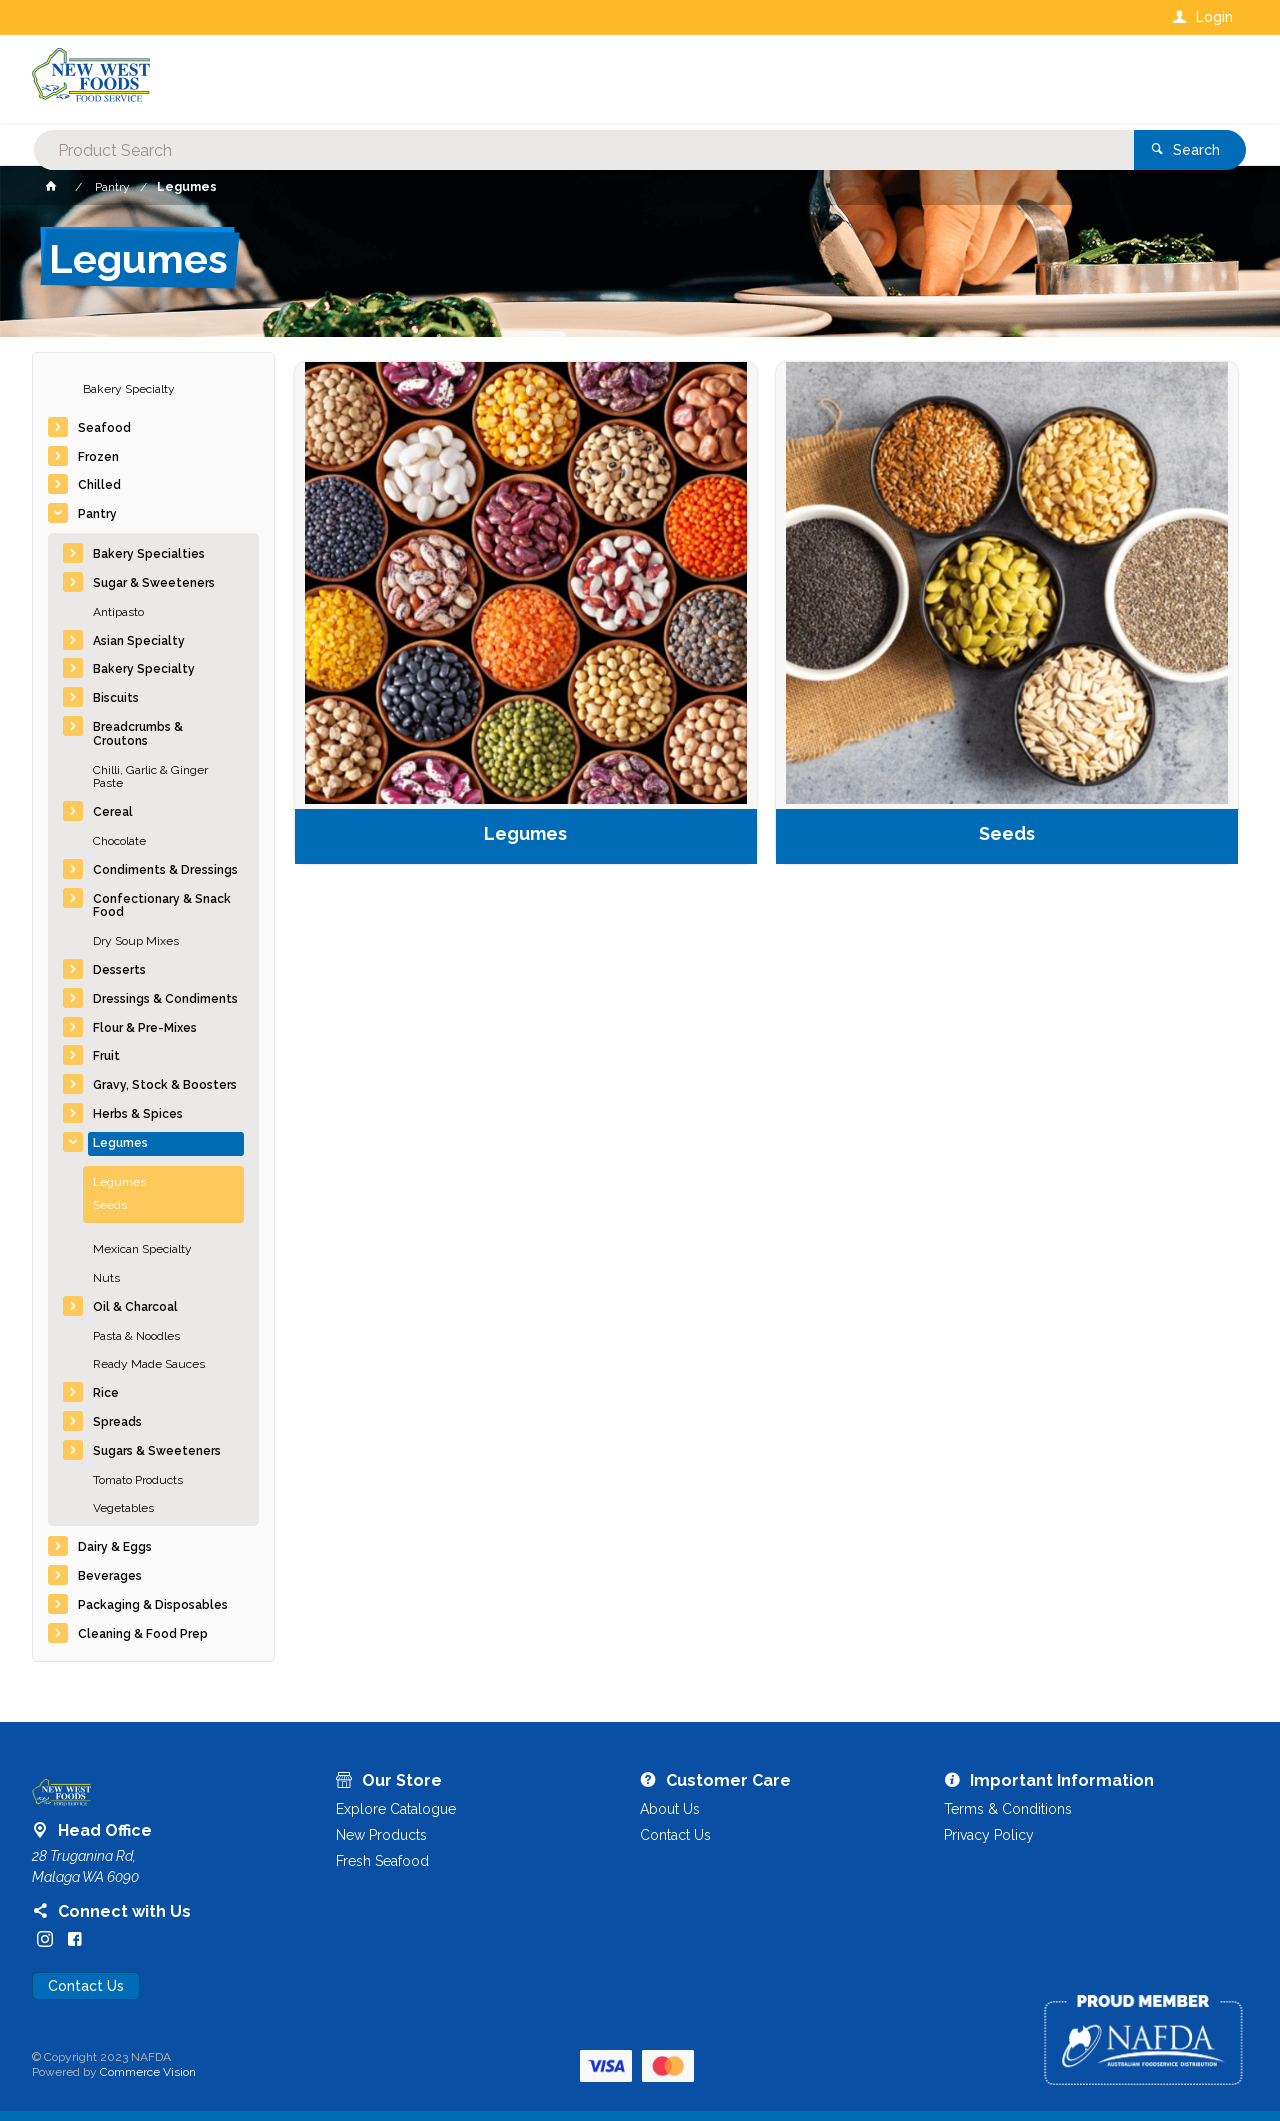  I want to click on Rice, so click(106, 1393).